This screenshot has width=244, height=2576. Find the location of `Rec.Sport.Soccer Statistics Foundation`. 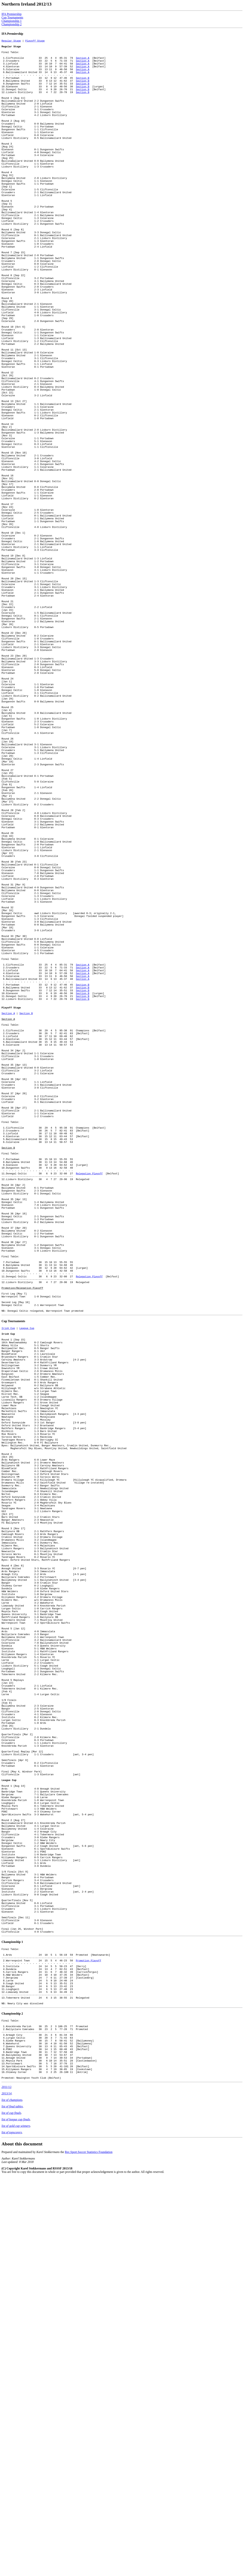

Rec.Sport.Soccer Statistics Foundation is located at coordinates (88, 2551).